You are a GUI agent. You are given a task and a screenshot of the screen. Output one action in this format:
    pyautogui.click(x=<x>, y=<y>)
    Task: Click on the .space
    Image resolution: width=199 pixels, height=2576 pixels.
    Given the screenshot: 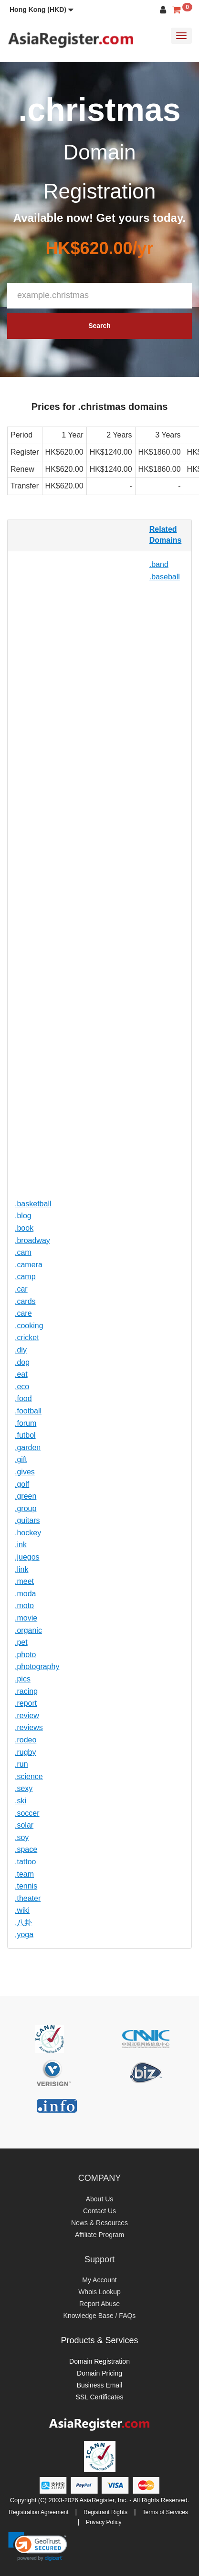 What is the action you would take?
    pyautogui.click(x=26, y=1849)
    